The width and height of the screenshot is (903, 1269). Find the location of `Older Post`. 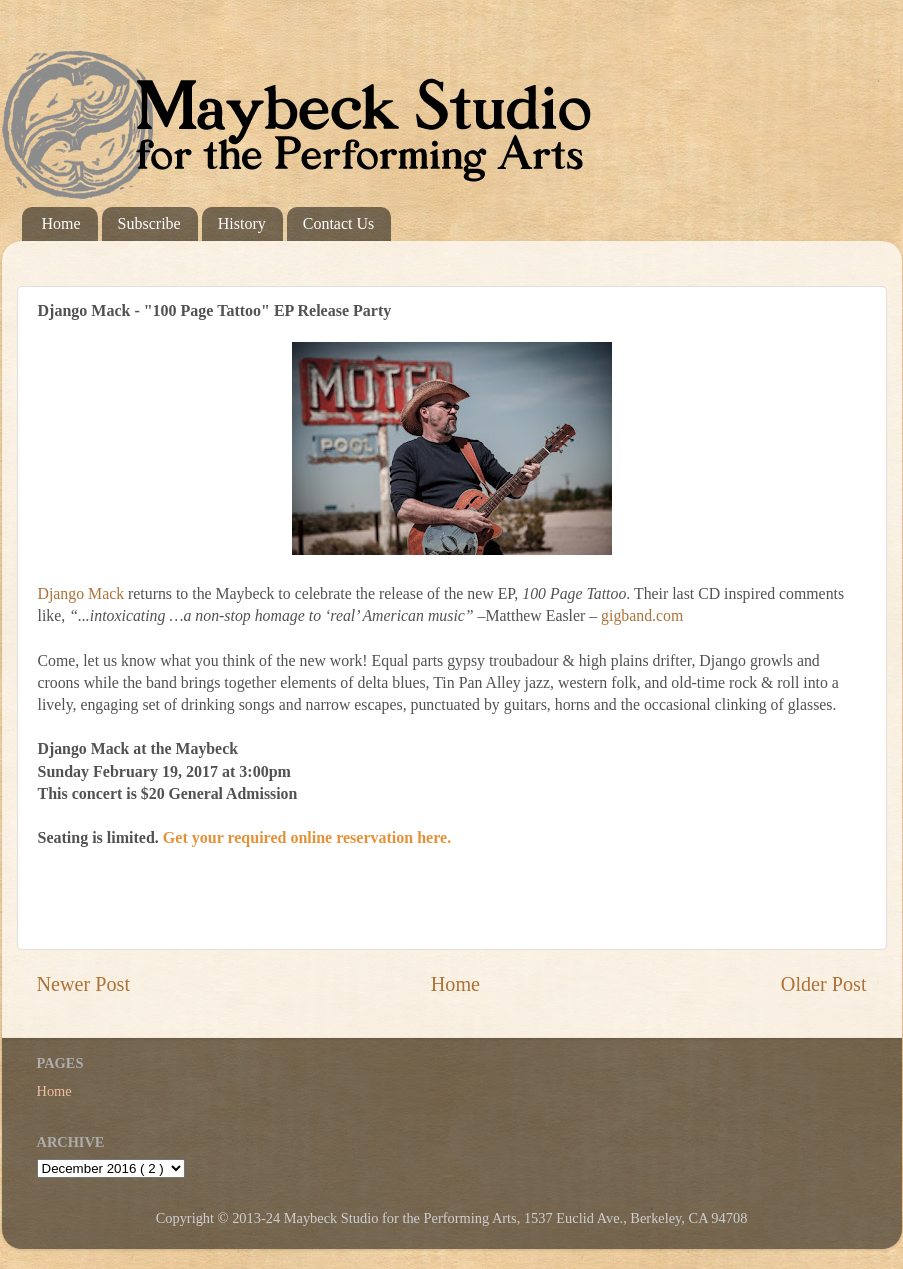

Older Post is located at coordinates (824, 984).